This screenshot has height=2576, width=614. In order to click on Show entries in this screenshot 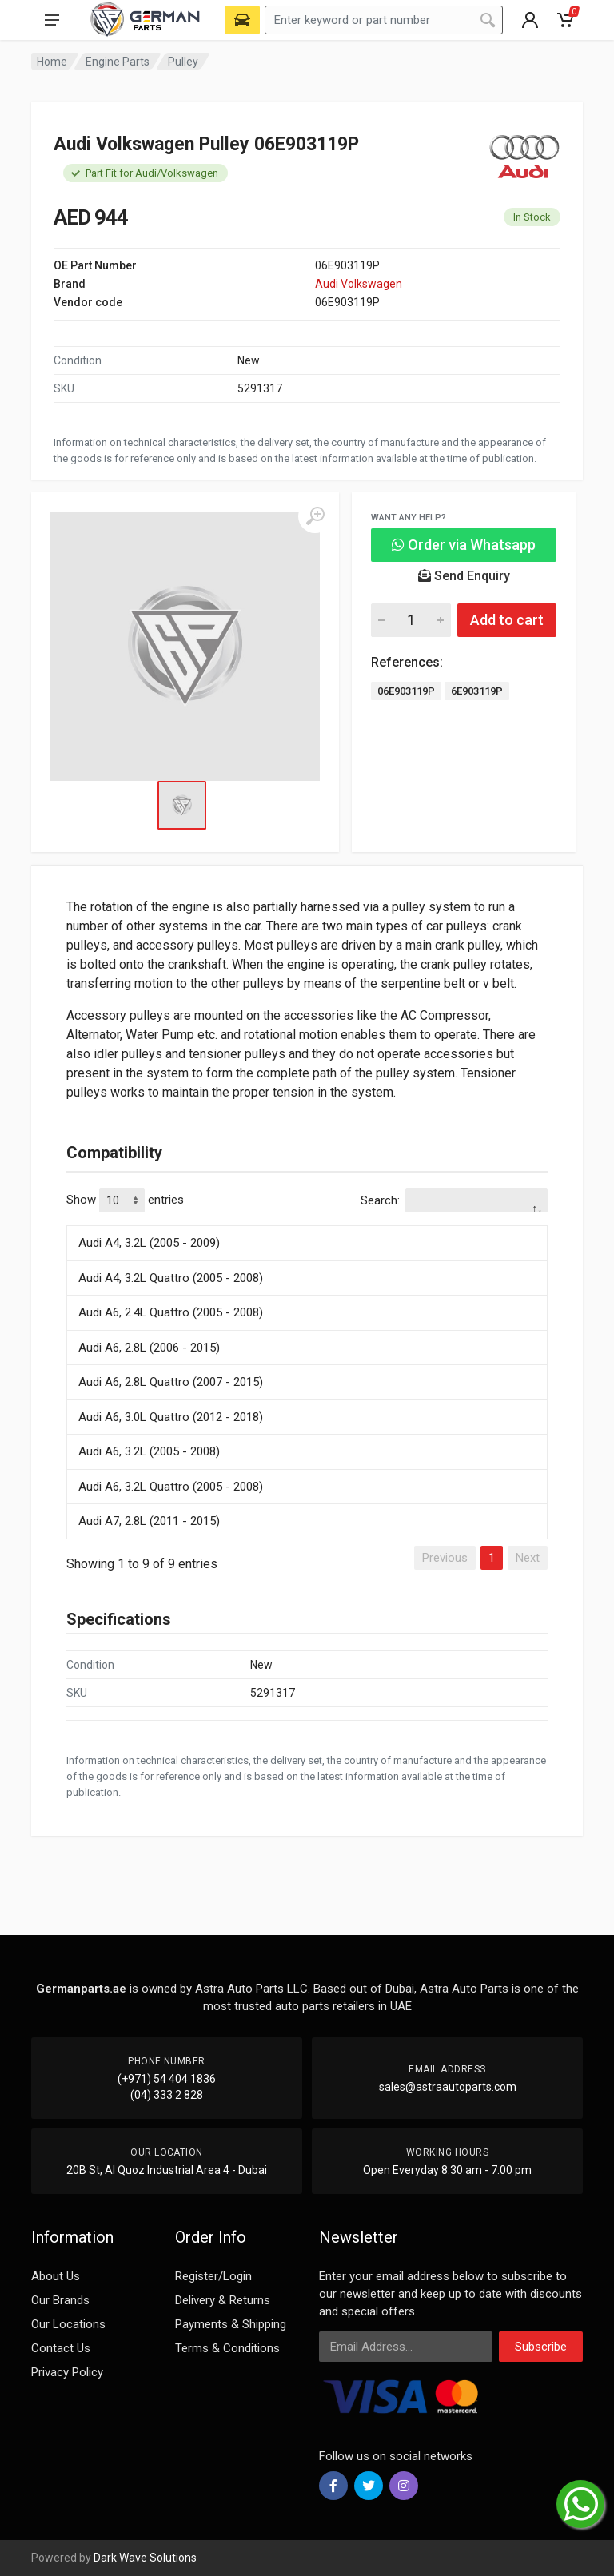, I will do `click(125, 1200)`.